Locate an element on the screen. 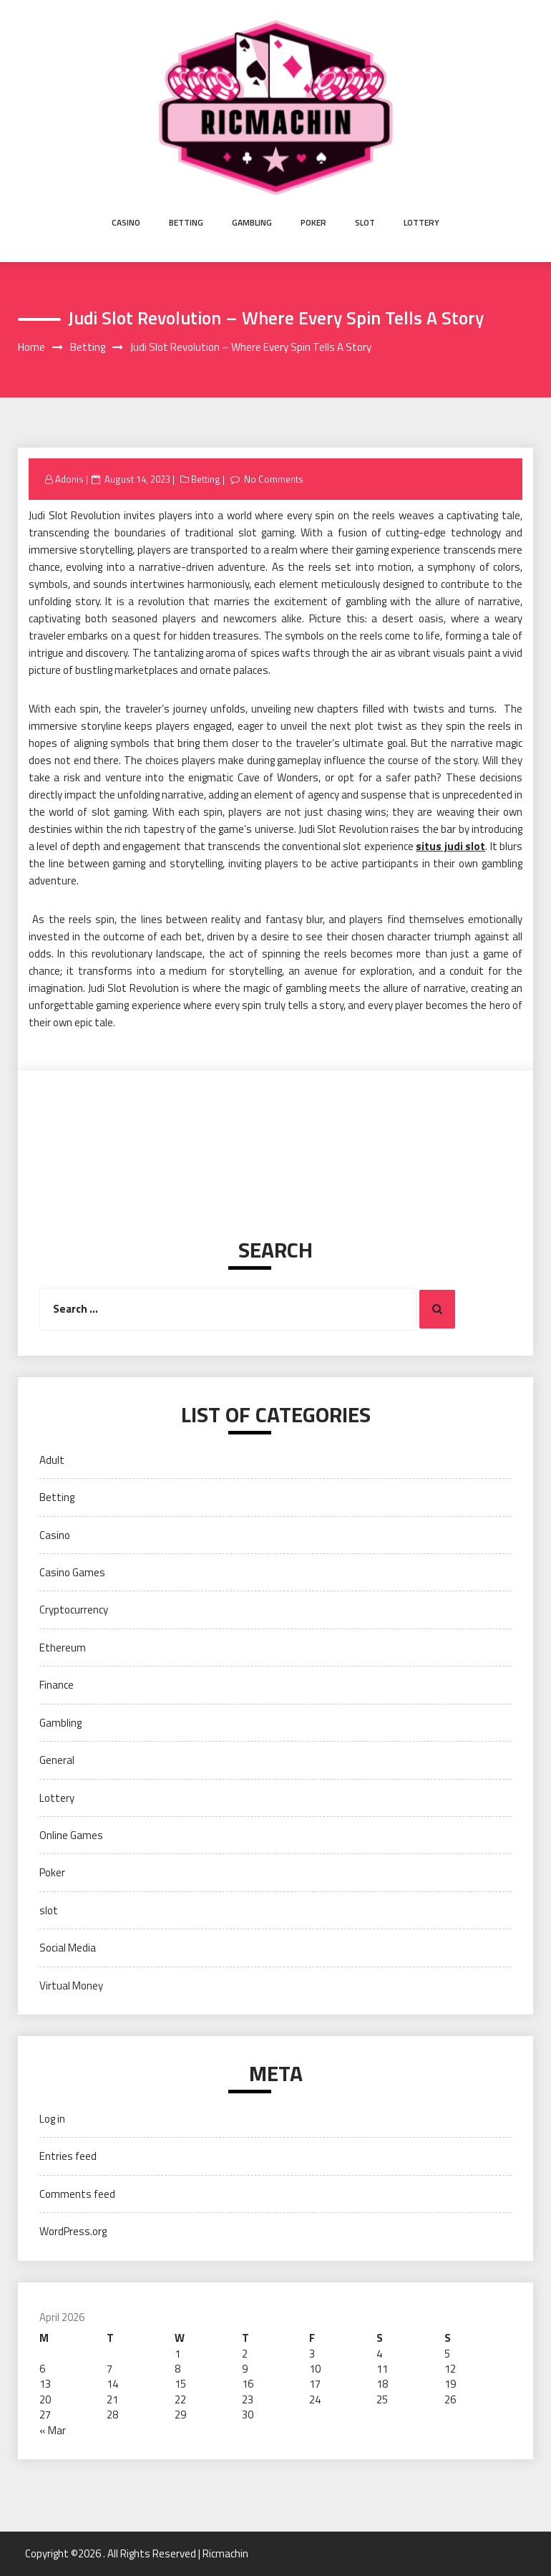  General is located at coordinates (56, 1760).